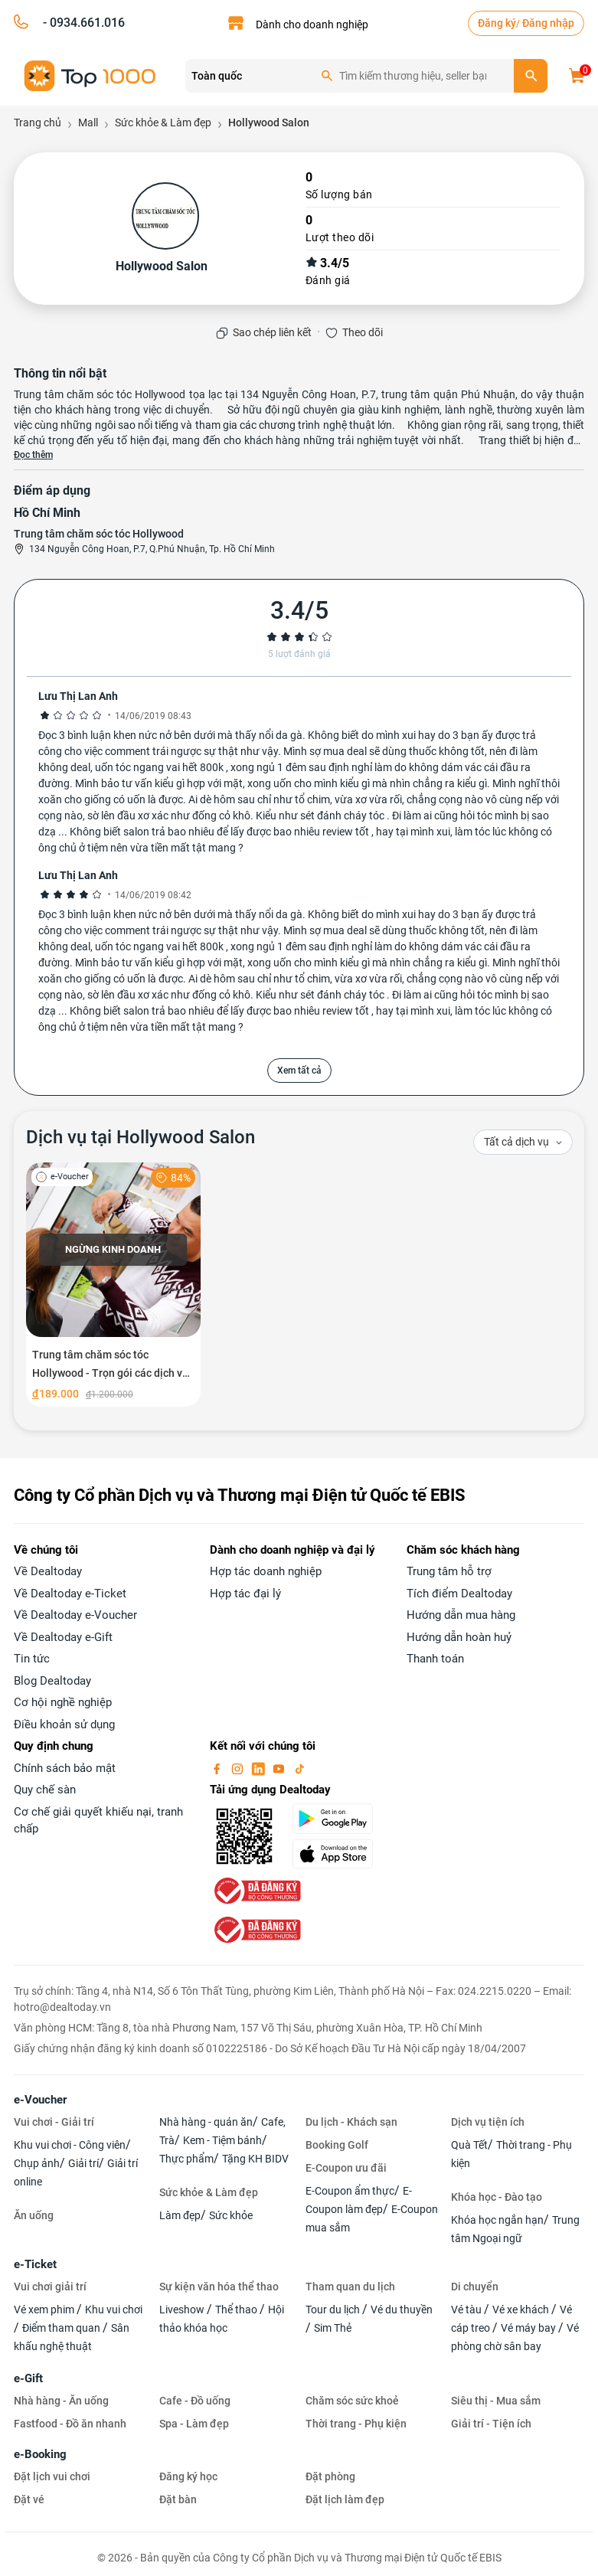  Describe the element at coordinates (70, 2423) in the screenshot. I see `Fastfood - Đồ ăn nhanh` at that location.